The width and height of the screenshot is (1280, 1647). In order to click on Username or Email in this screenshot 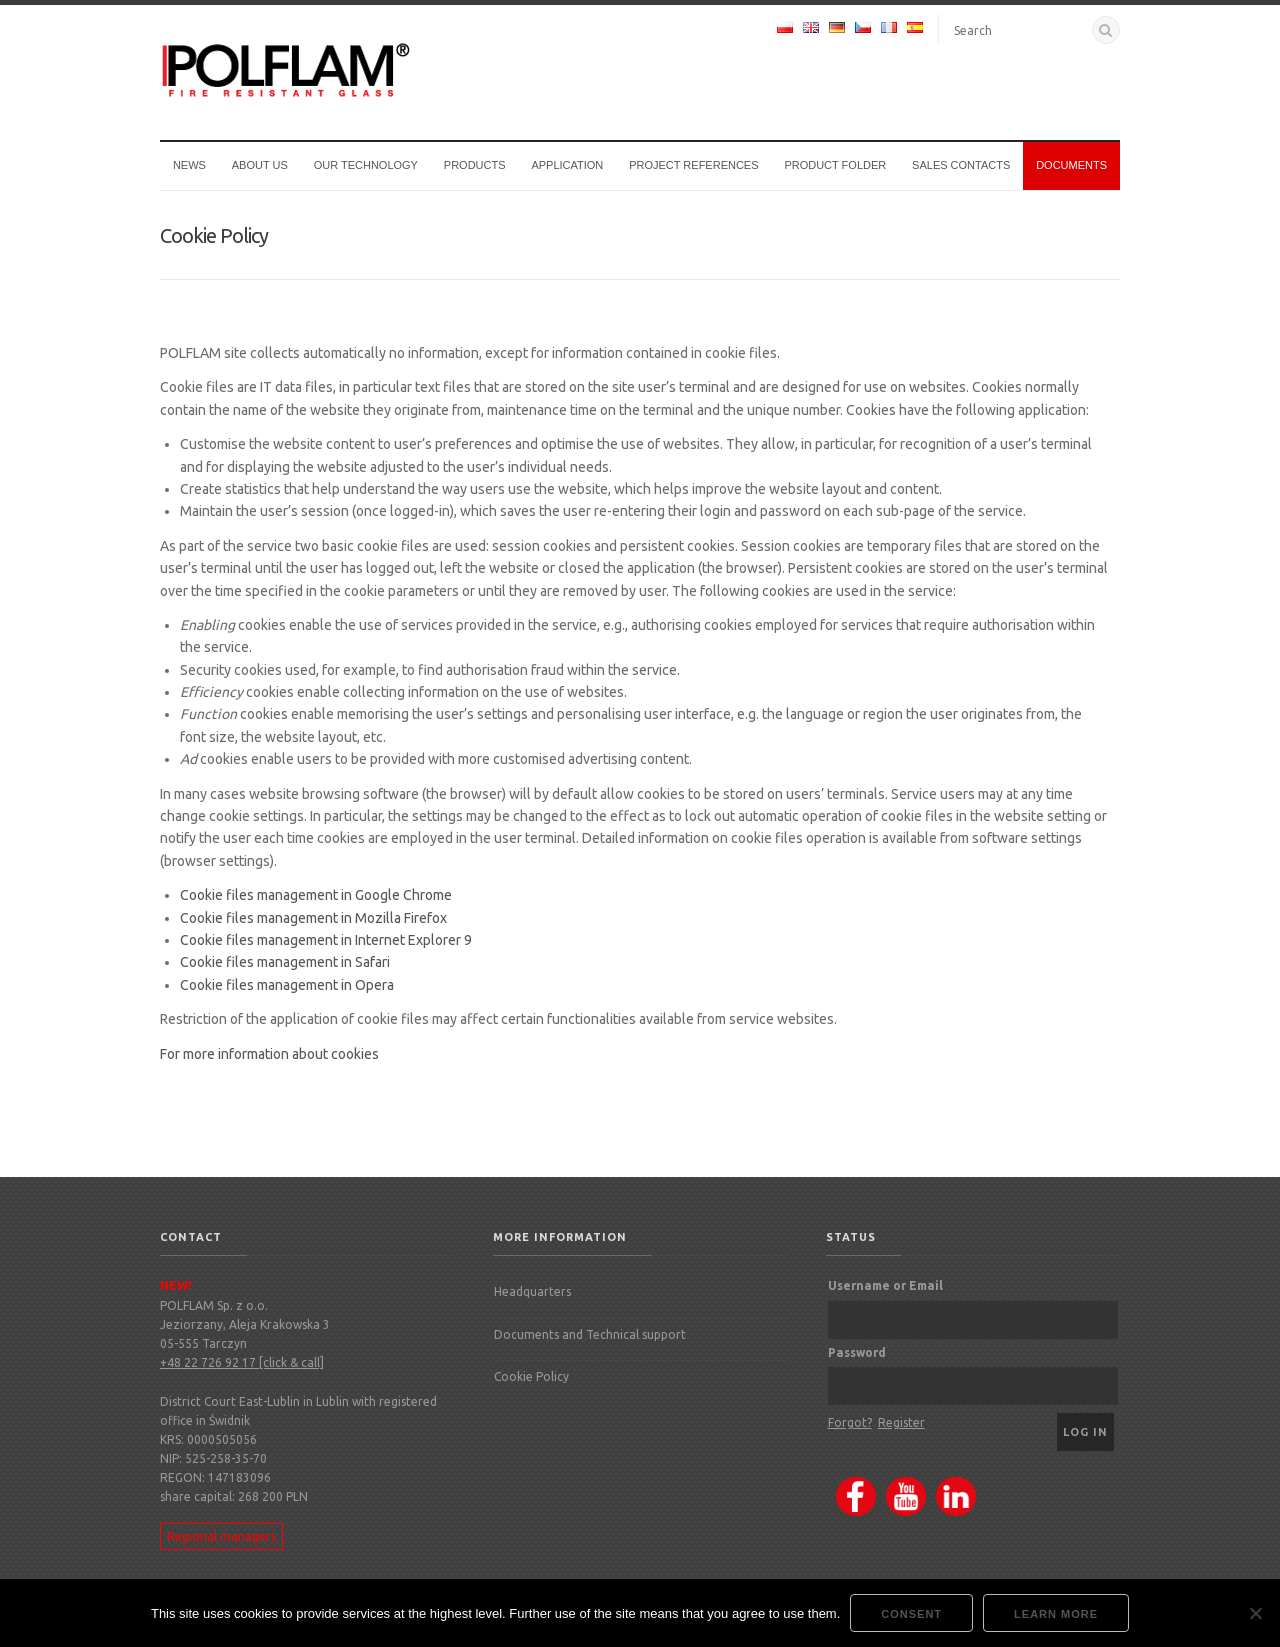, I will do `click(885, 1285)`.